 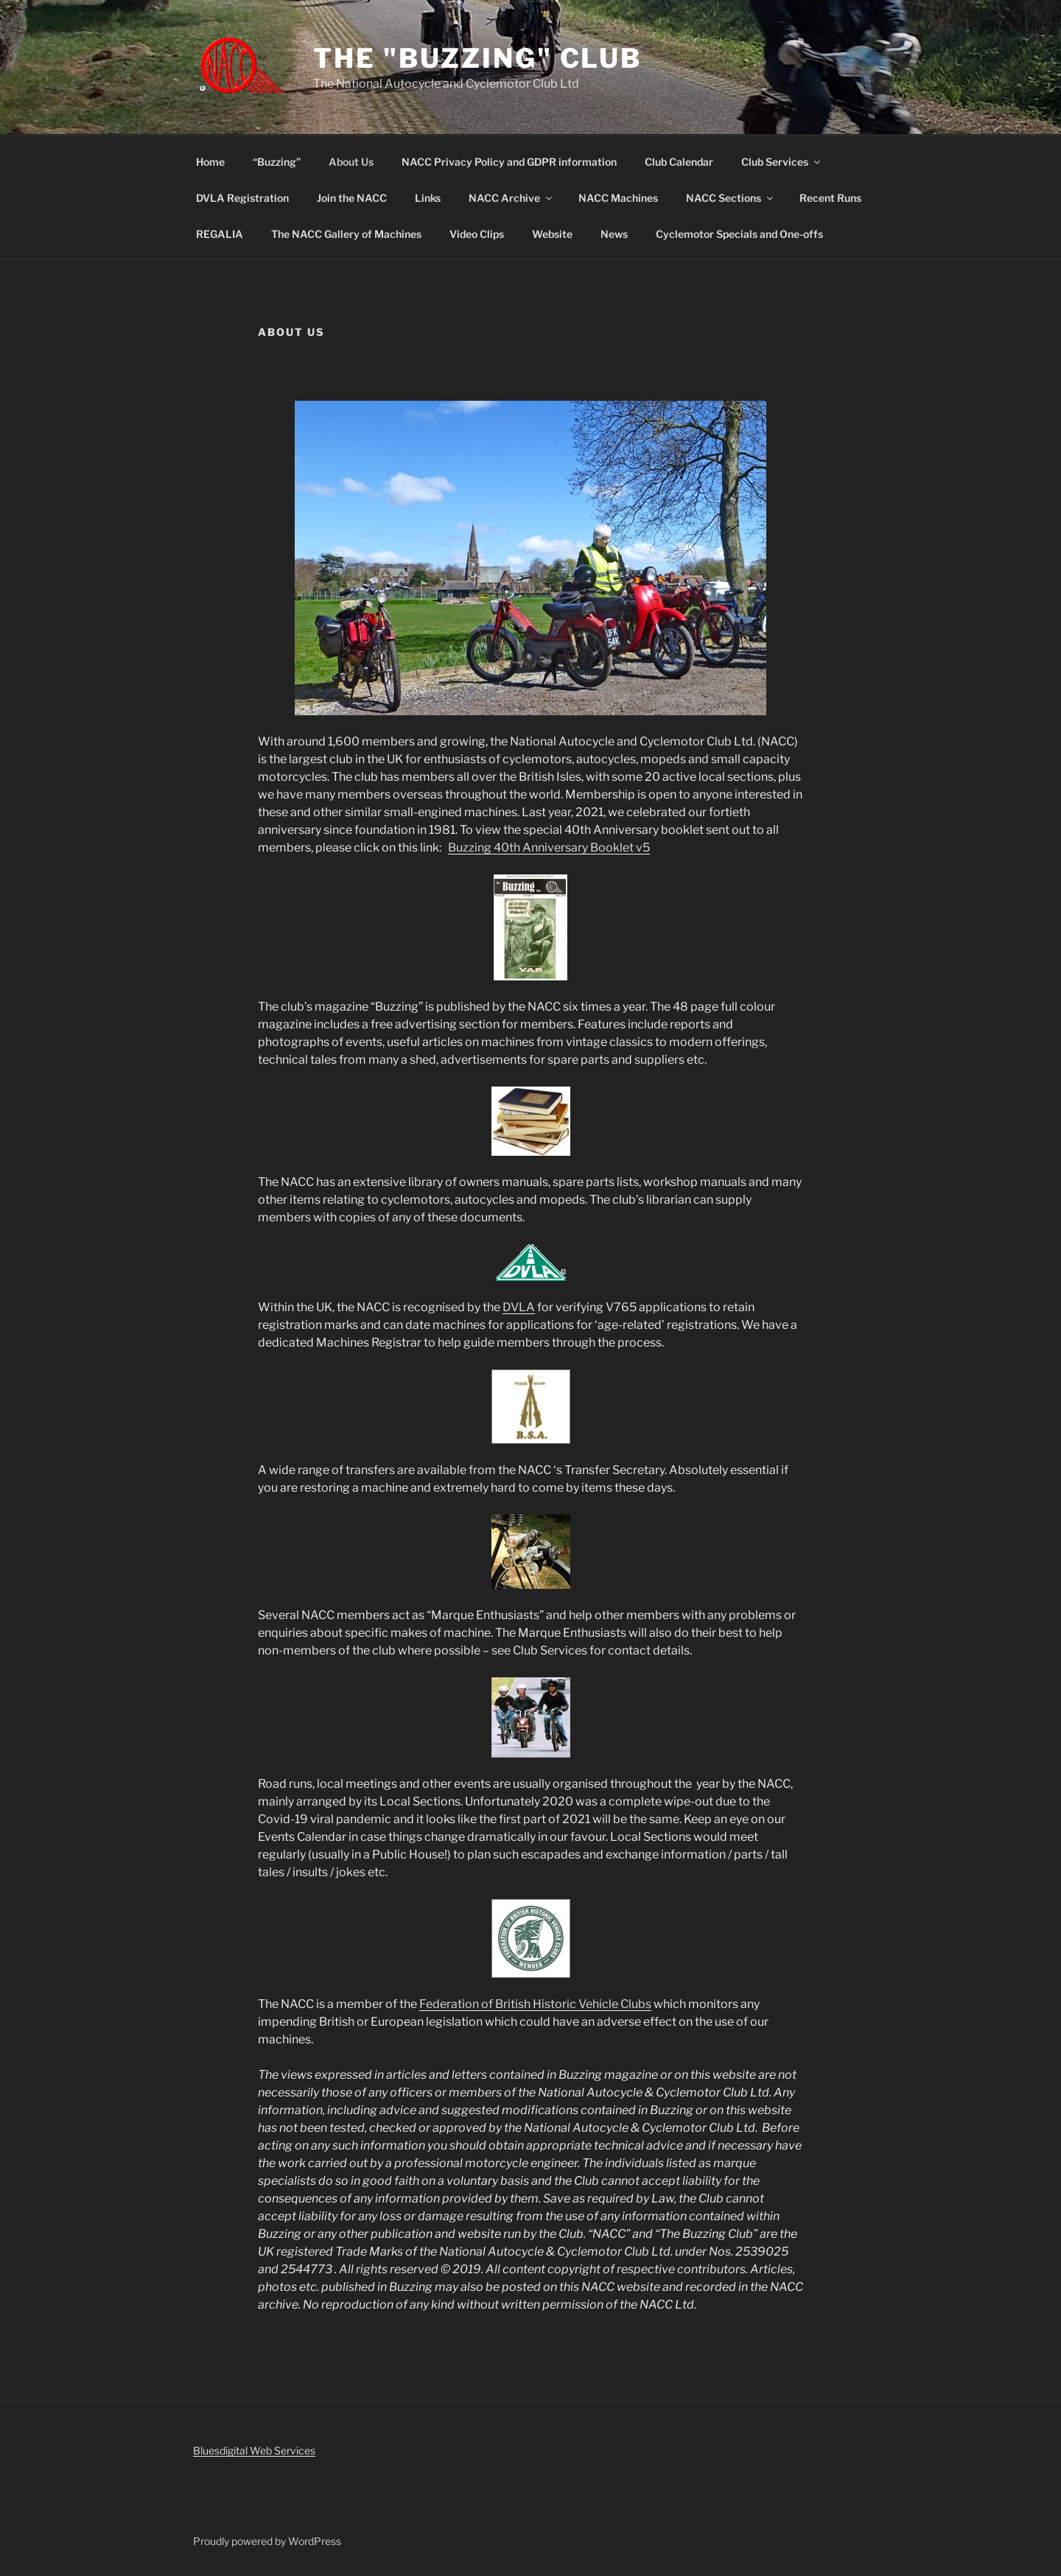 What do you see at coordinates (535, 2004) in the screenshot?
I see `Federation of British Historic Vehicle Clubs` at bounding box center [535, 2004].